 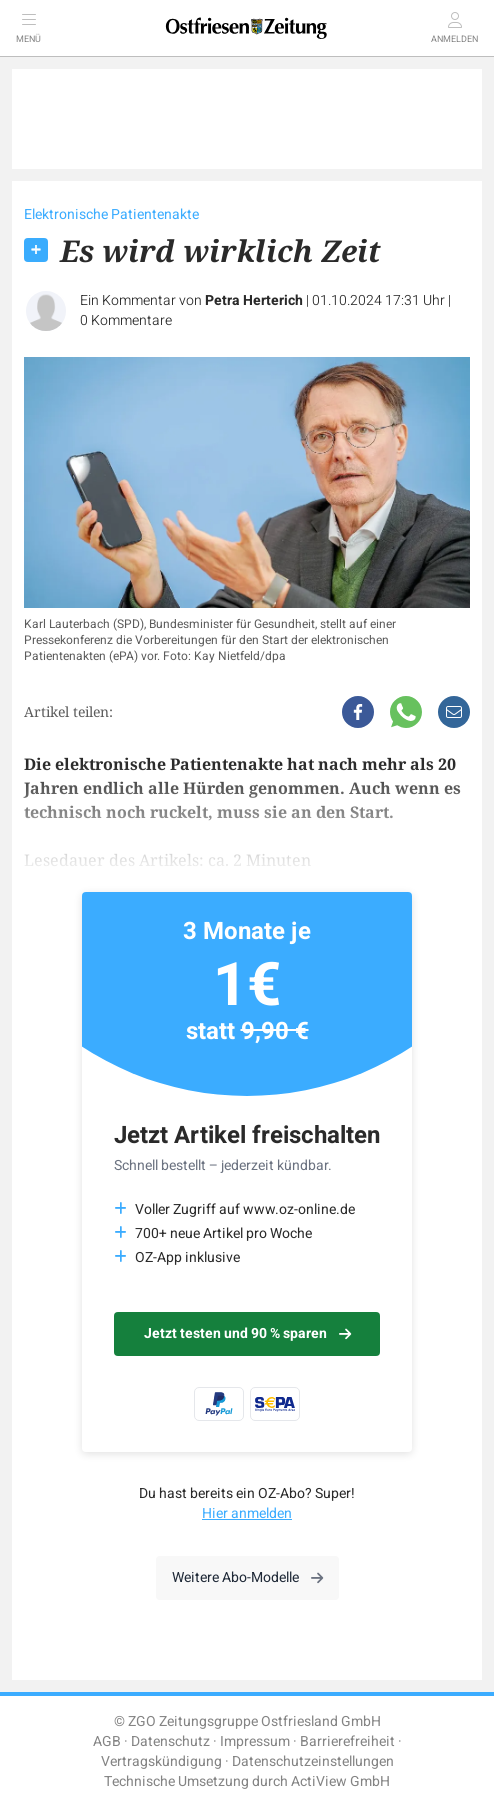 What do you see at coordinates (340, 1781) in the screenshot?
I see `ActiView GmbH` at bounding box center [340, 1781].